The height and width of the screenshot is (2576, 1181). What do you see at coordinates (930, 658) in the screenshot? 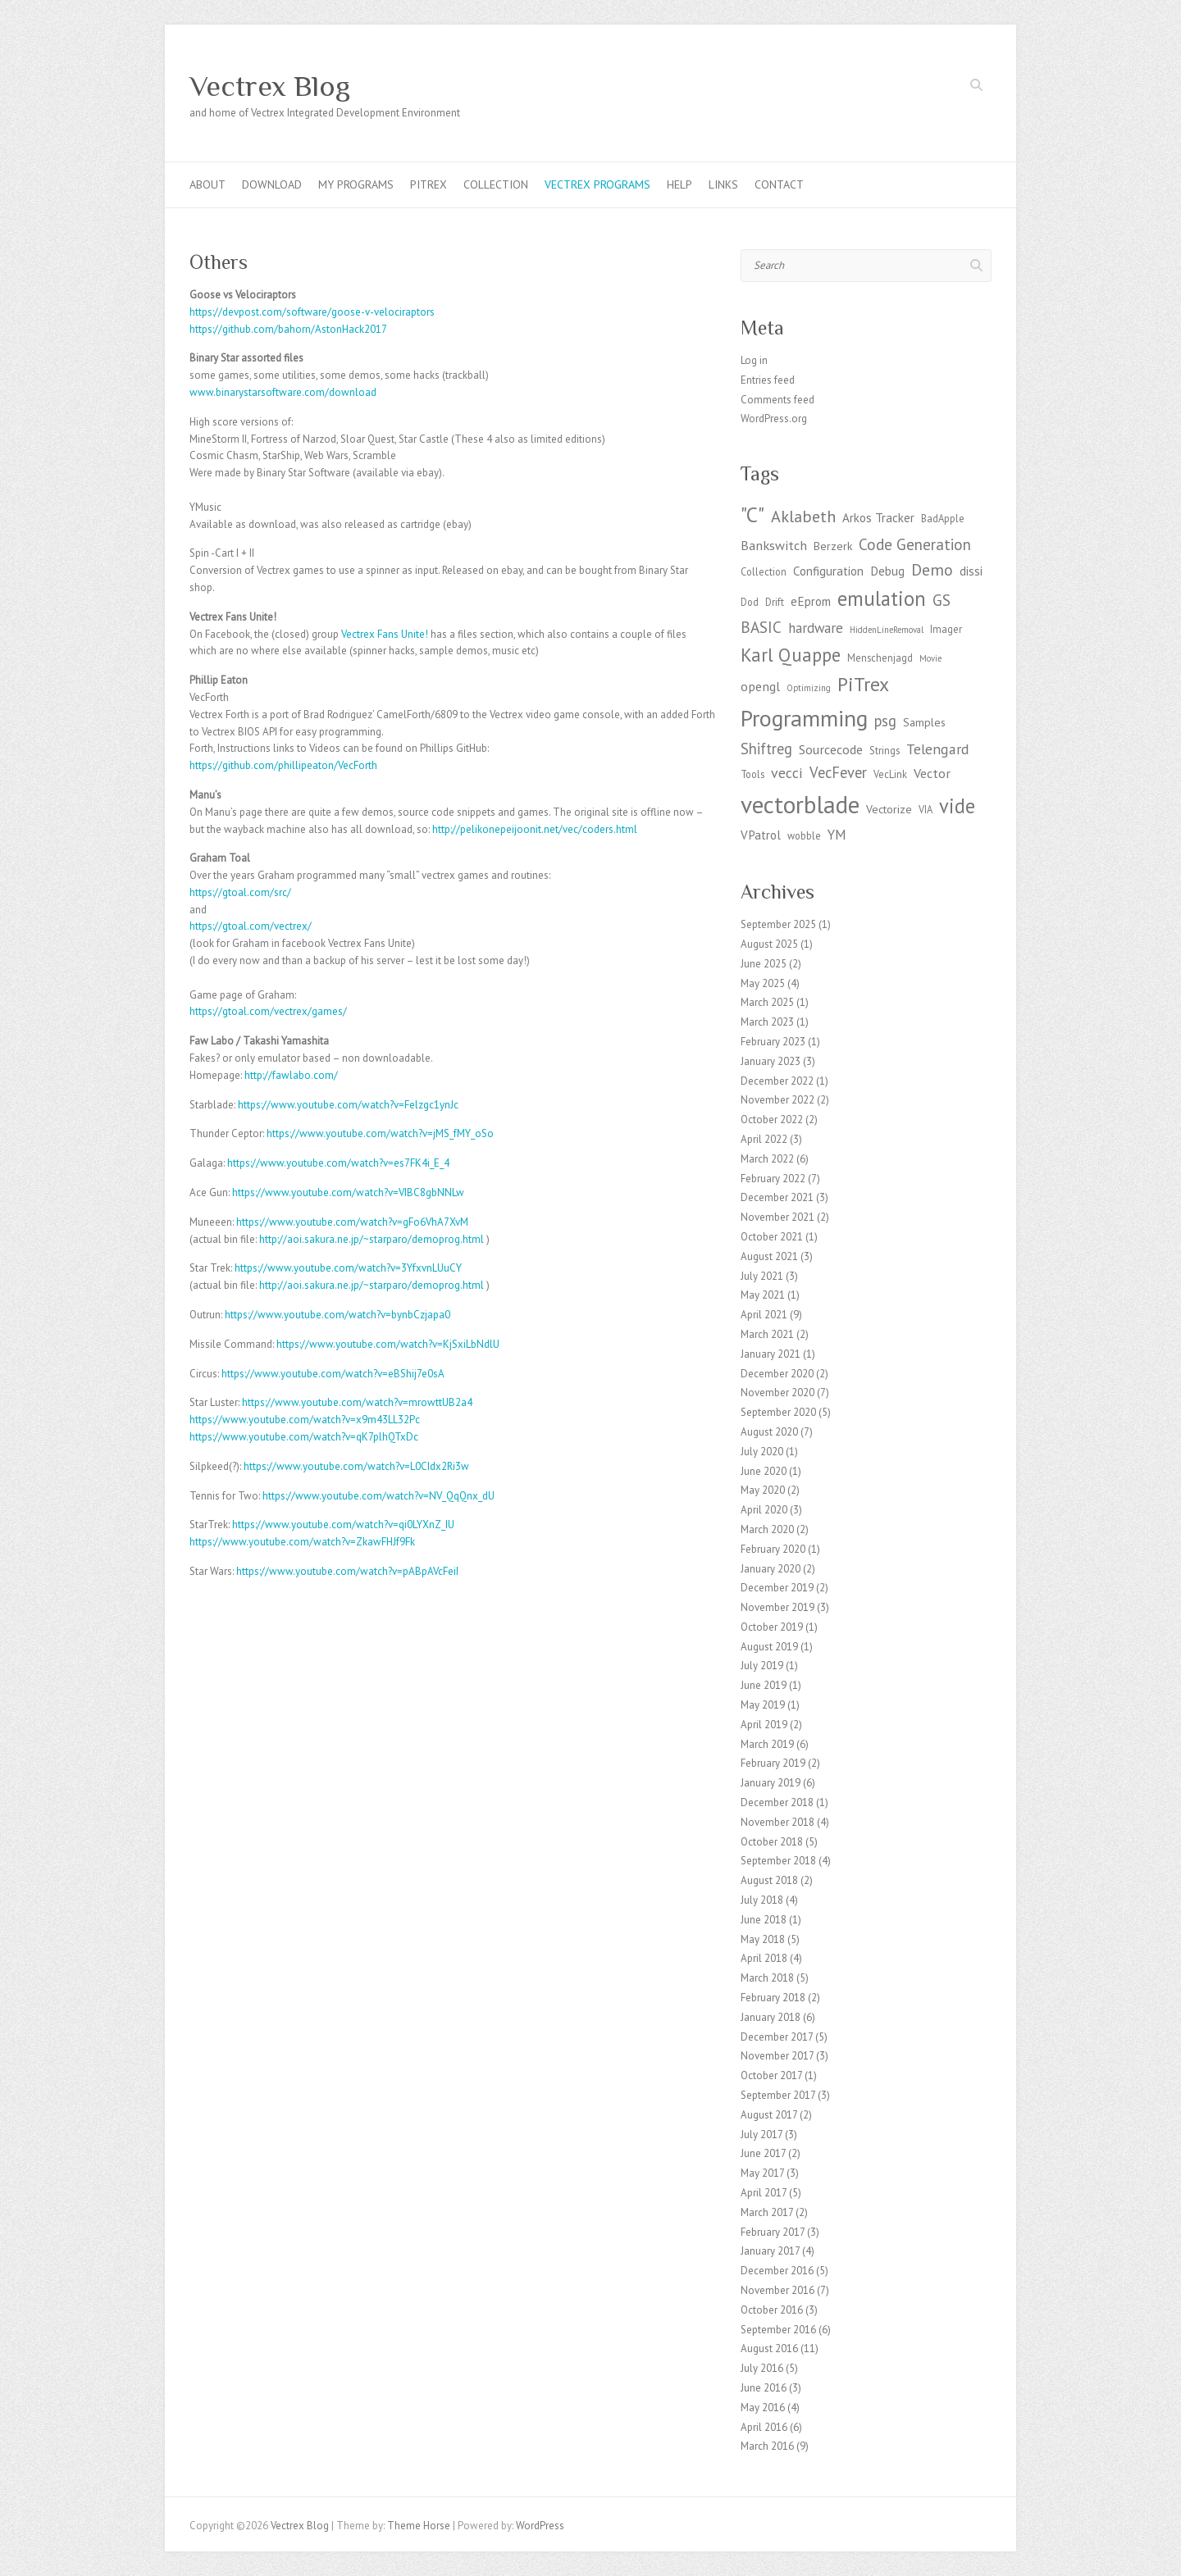
I see `Movie [Movie (2 items)]` at bounding box center [930, 658].